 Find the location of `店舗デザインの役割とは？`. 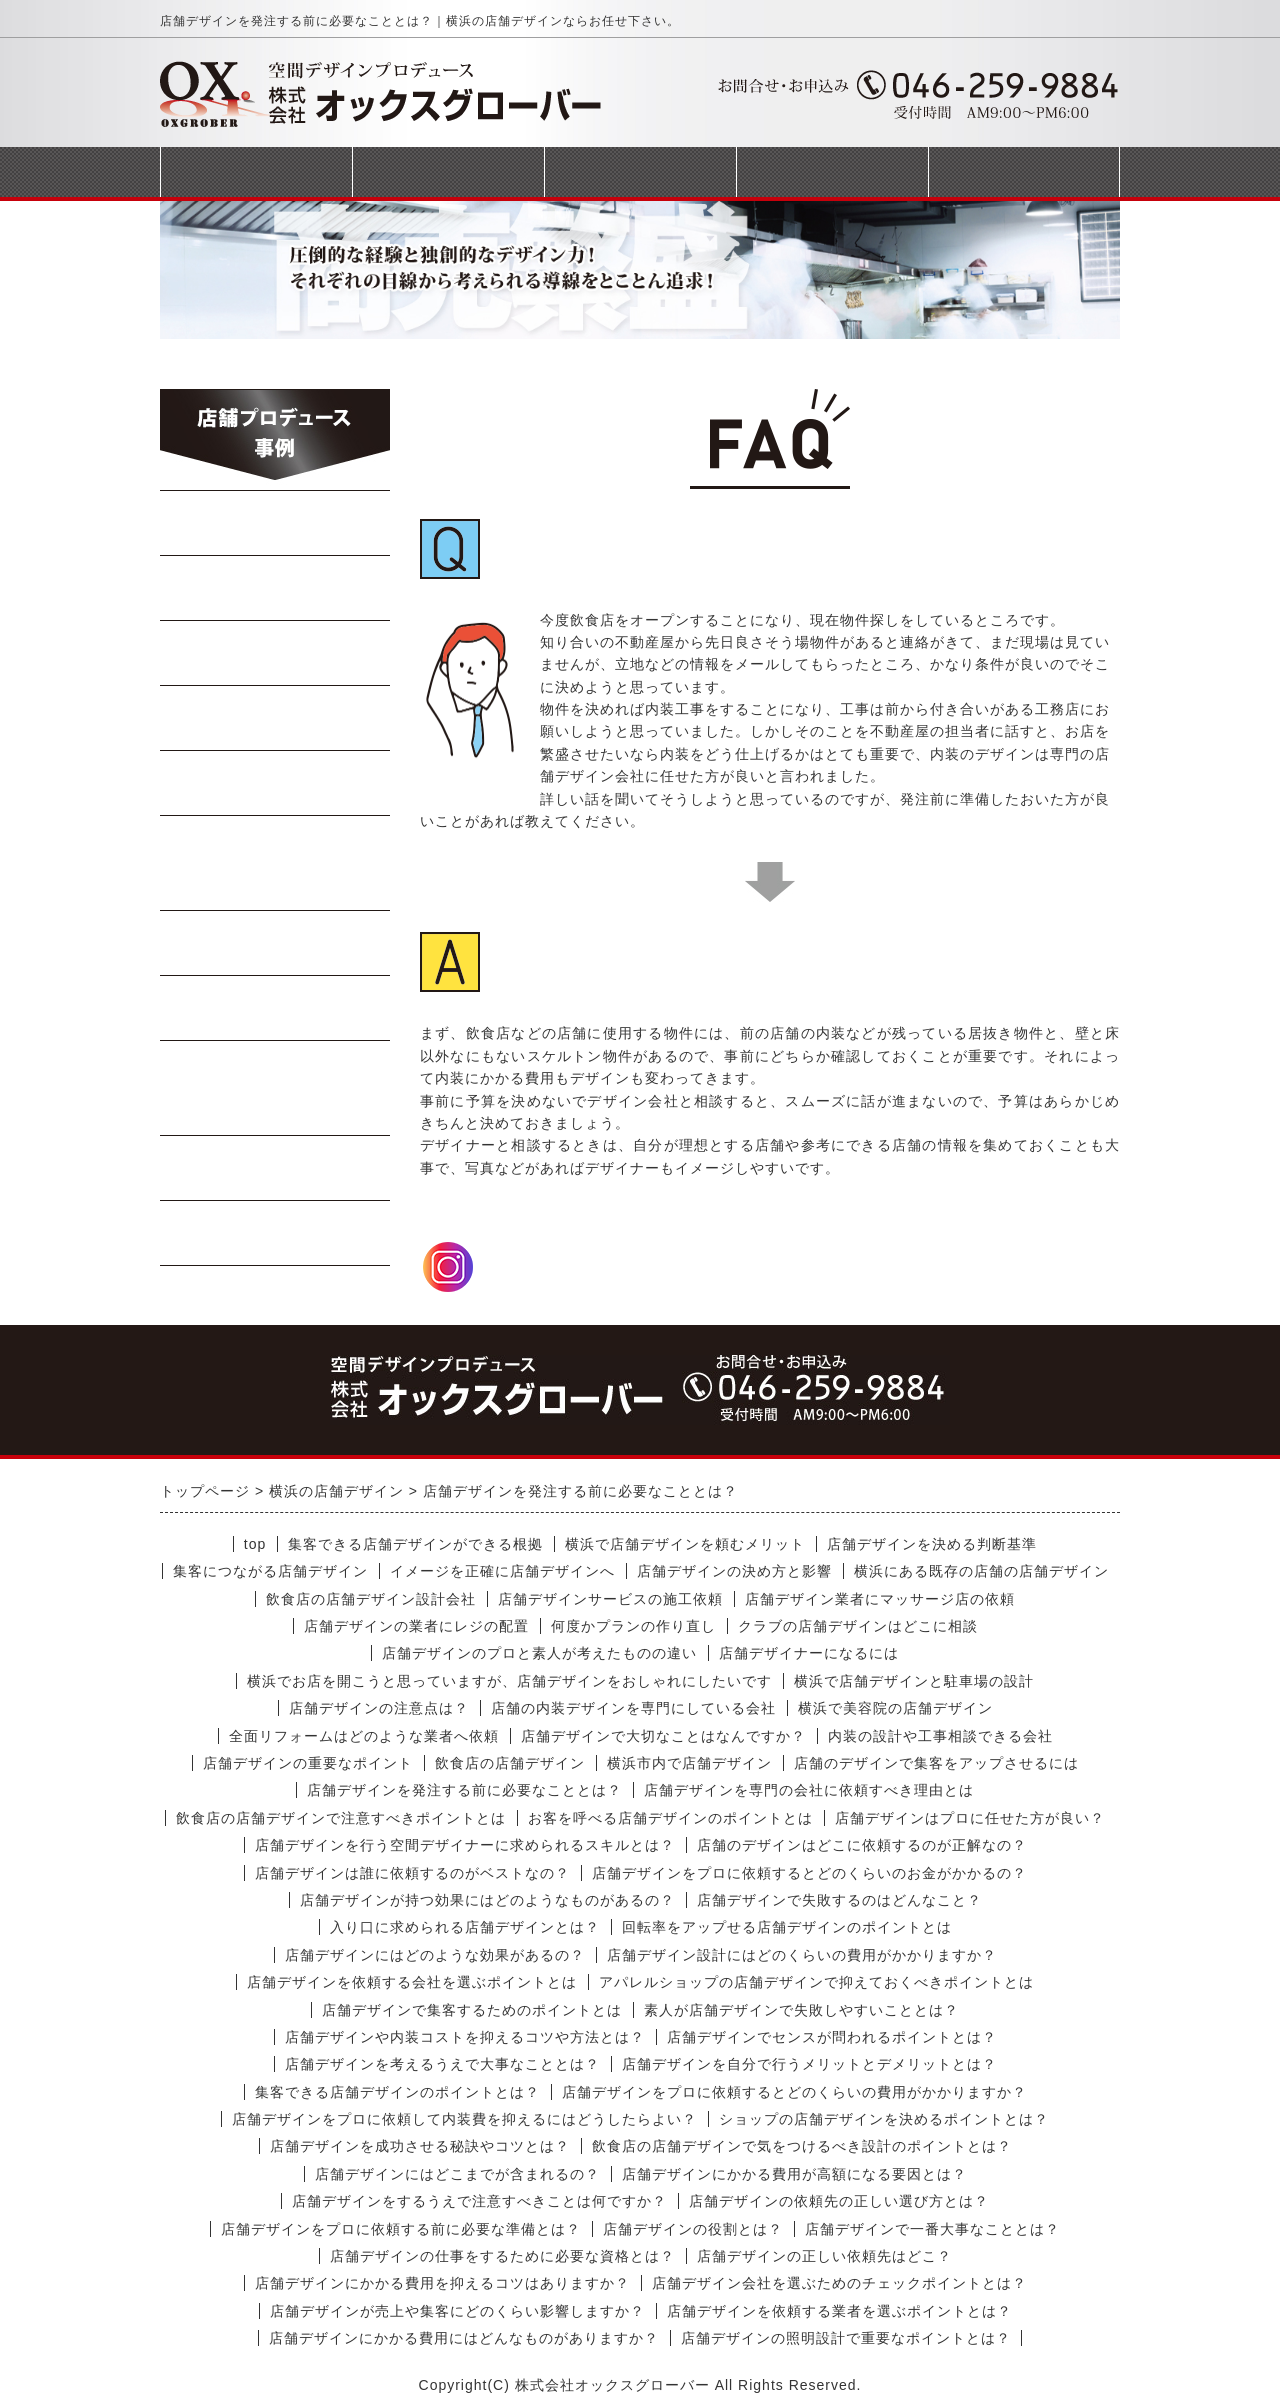

店舗デザインの役割とは？ is located at coordinates (693, 2229).